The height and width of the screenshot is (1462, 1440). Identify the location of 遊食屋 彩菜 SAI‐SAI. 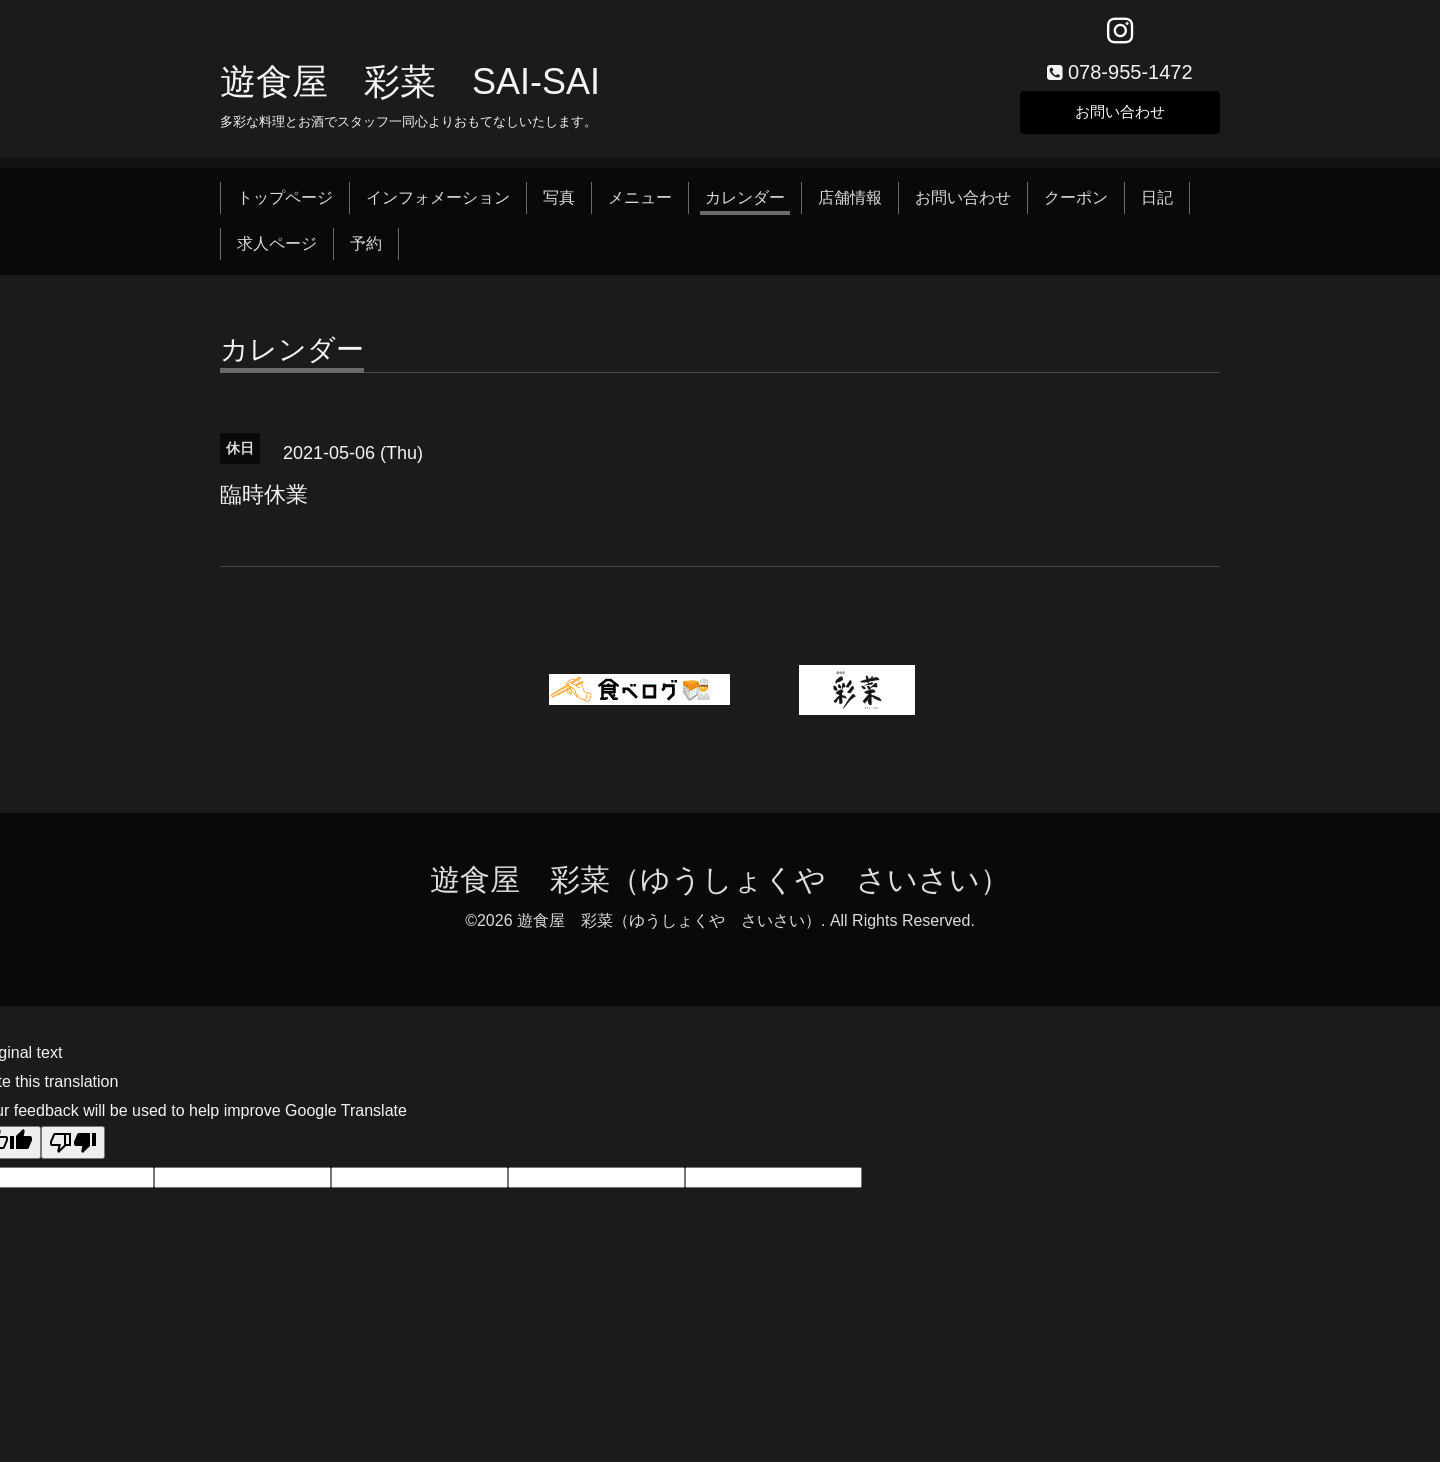
(410, 86).